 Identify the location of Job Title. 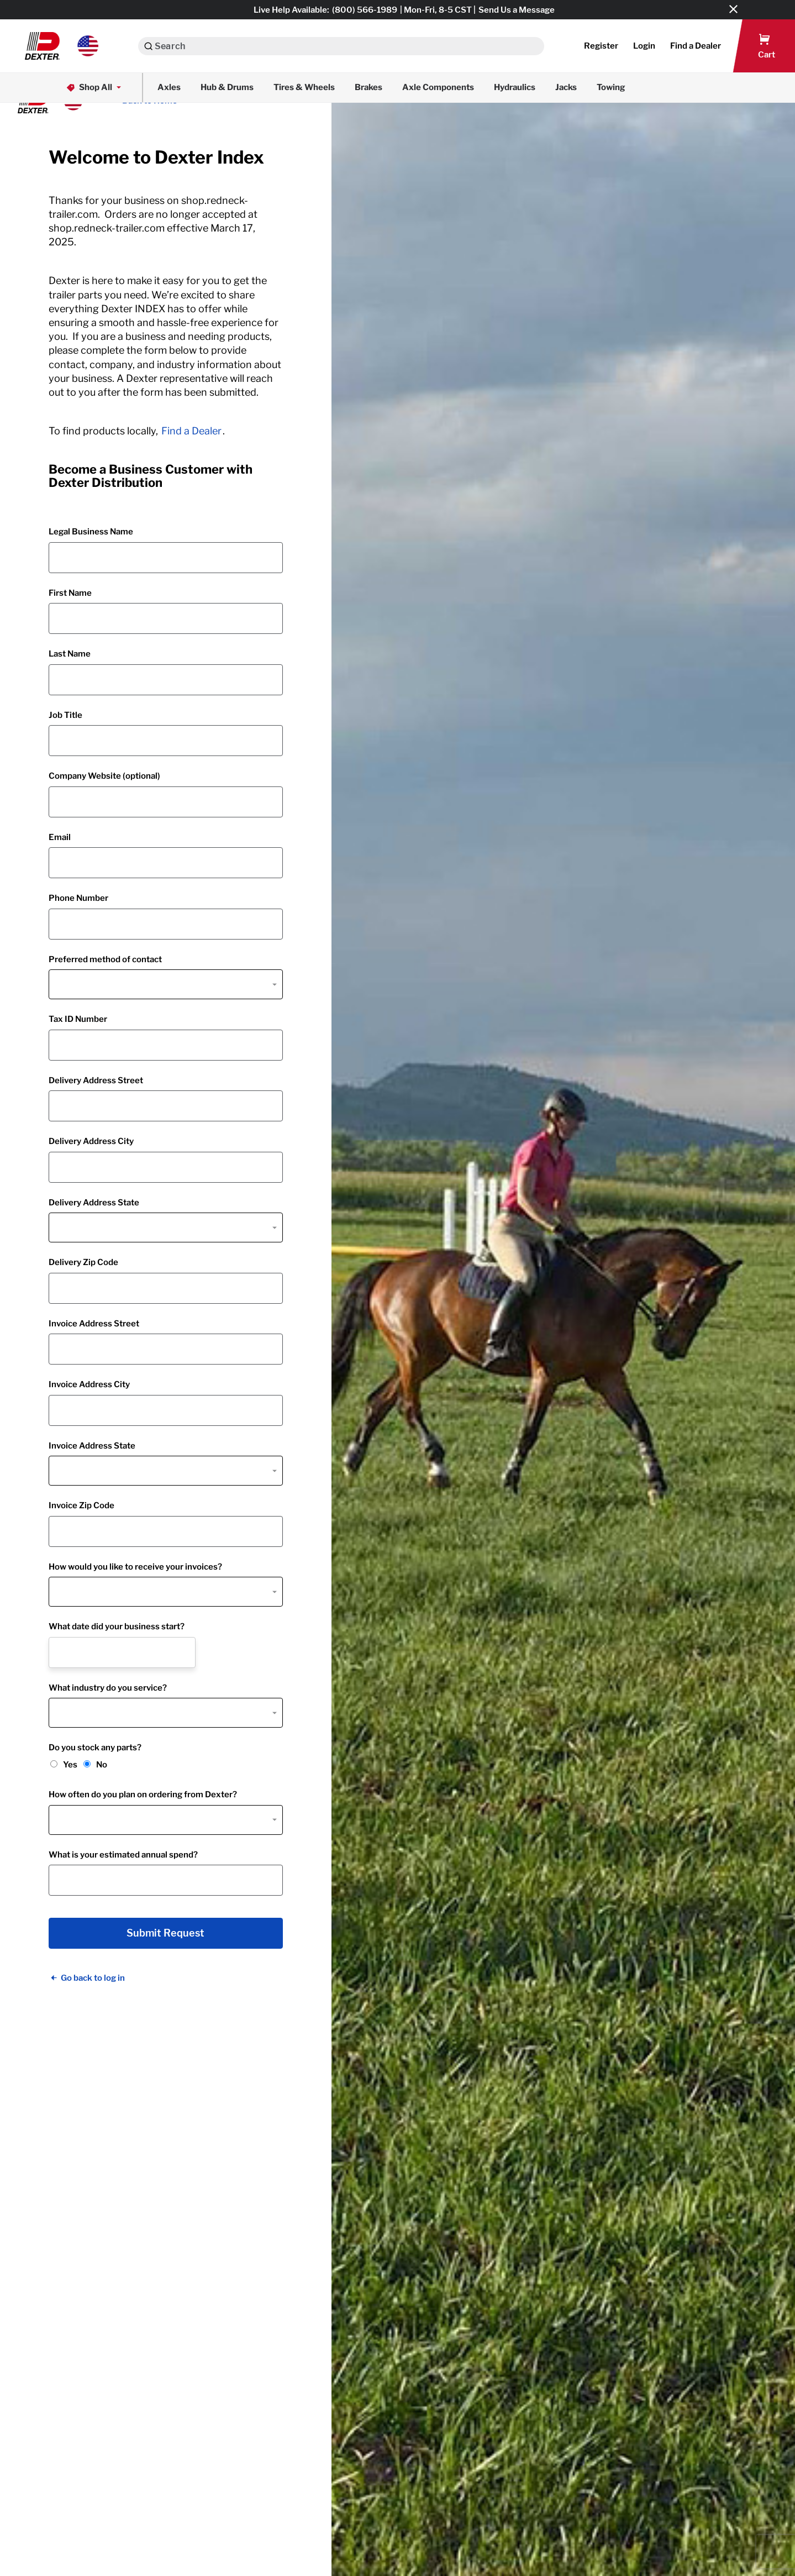
(65, 715).